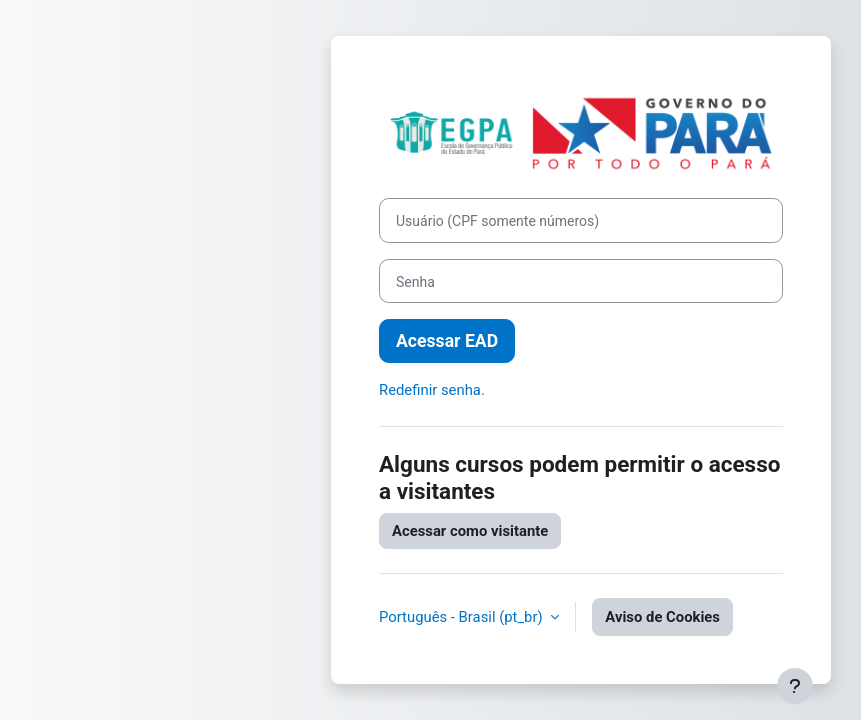  I want to click on Acessar EAD, so click(447, 341).